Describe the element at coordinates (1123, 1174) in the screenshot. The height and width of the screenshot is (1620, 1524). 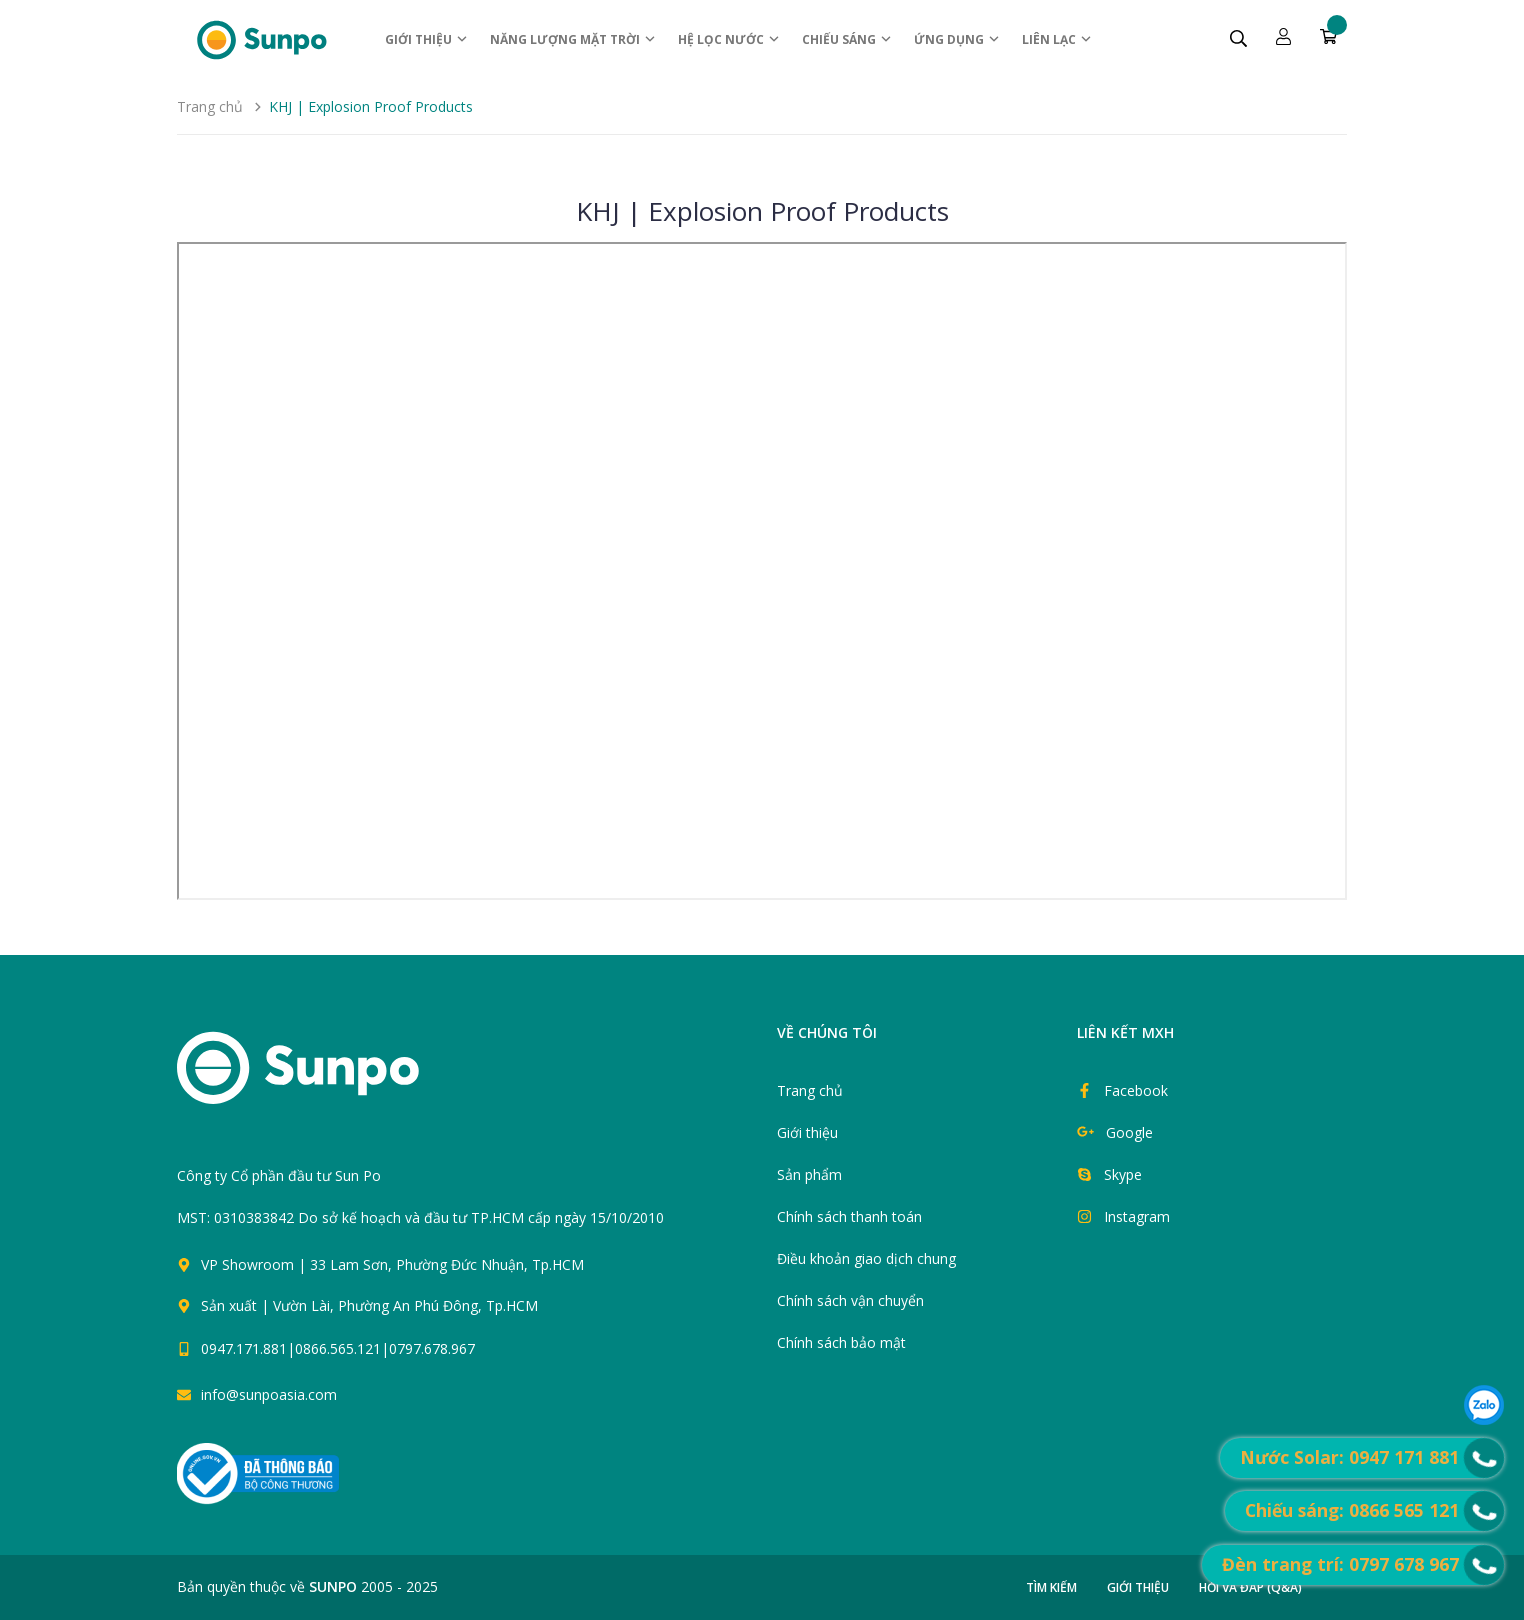
I see `Skype` at that location.